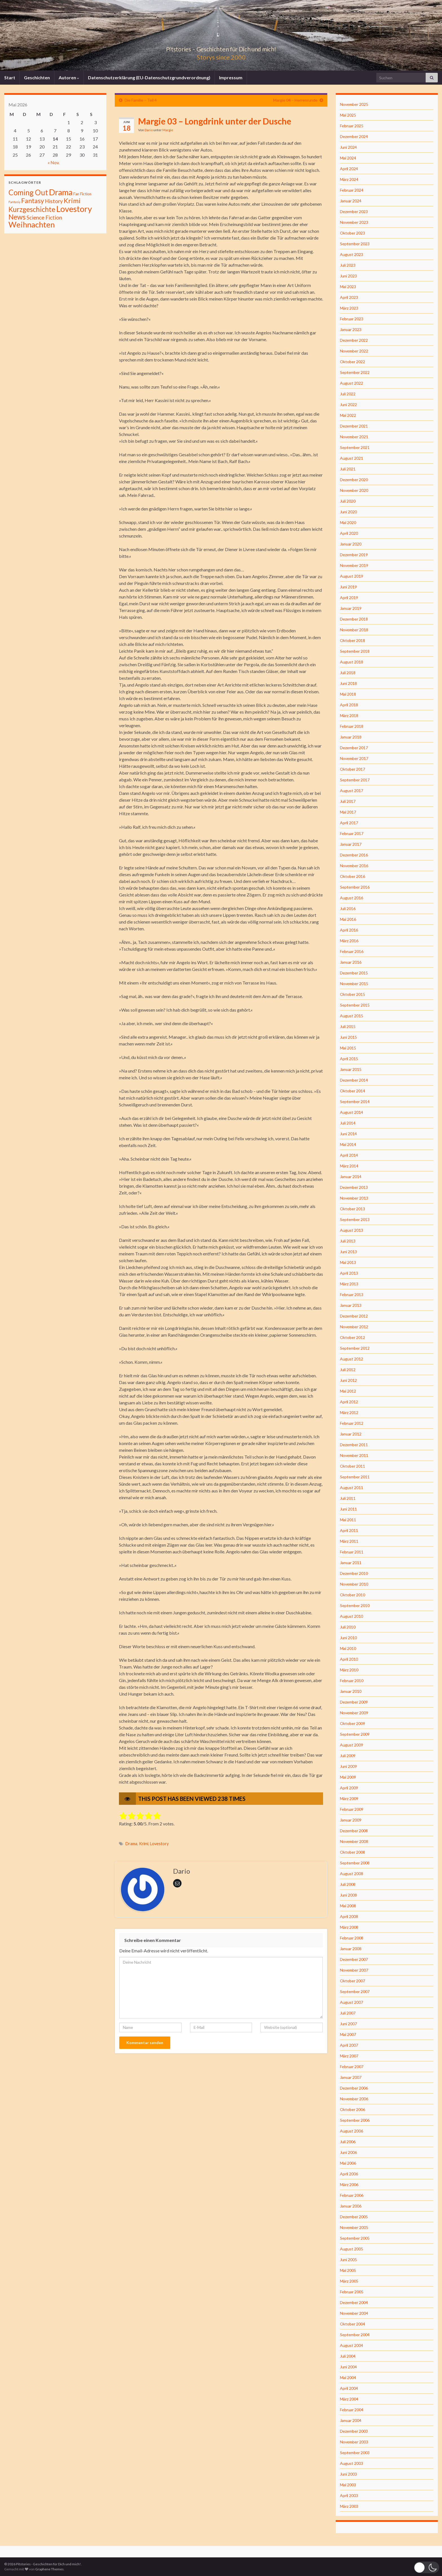 The width and height of the screenshot is (442, 2576). What do you see at coordinates (351, 125) in the screenshot?
I see `Februar 2025` at bounding box center [351, 125].